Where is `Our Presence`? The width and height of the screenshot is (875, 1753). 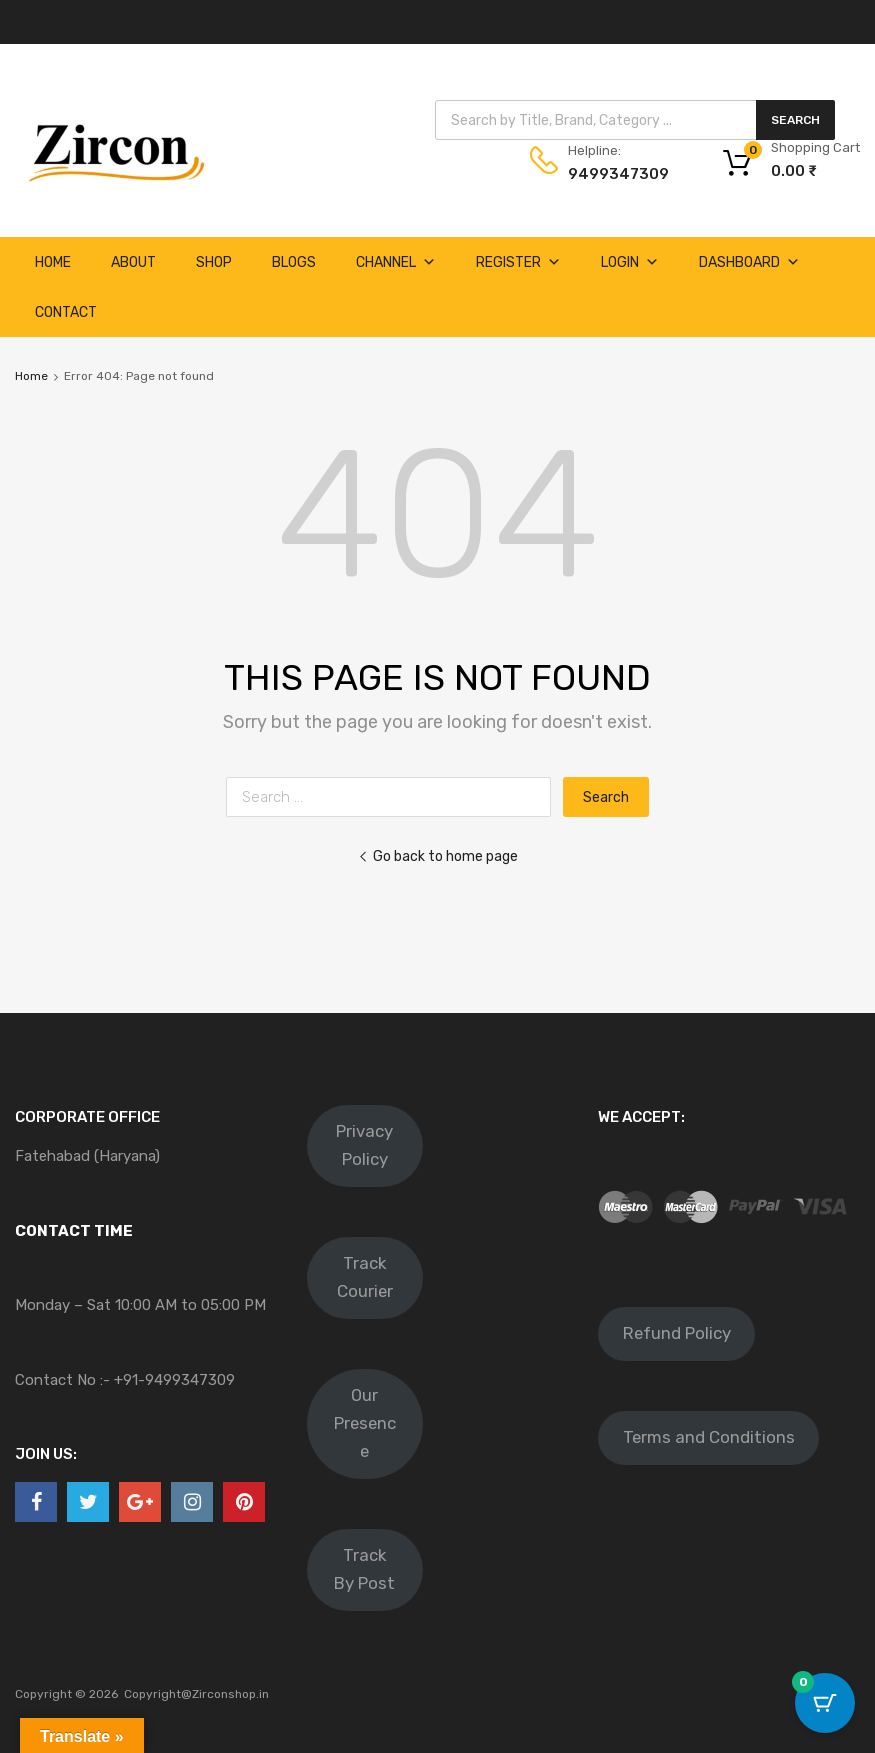 Our Presence is located at coordinates (365, 1423).